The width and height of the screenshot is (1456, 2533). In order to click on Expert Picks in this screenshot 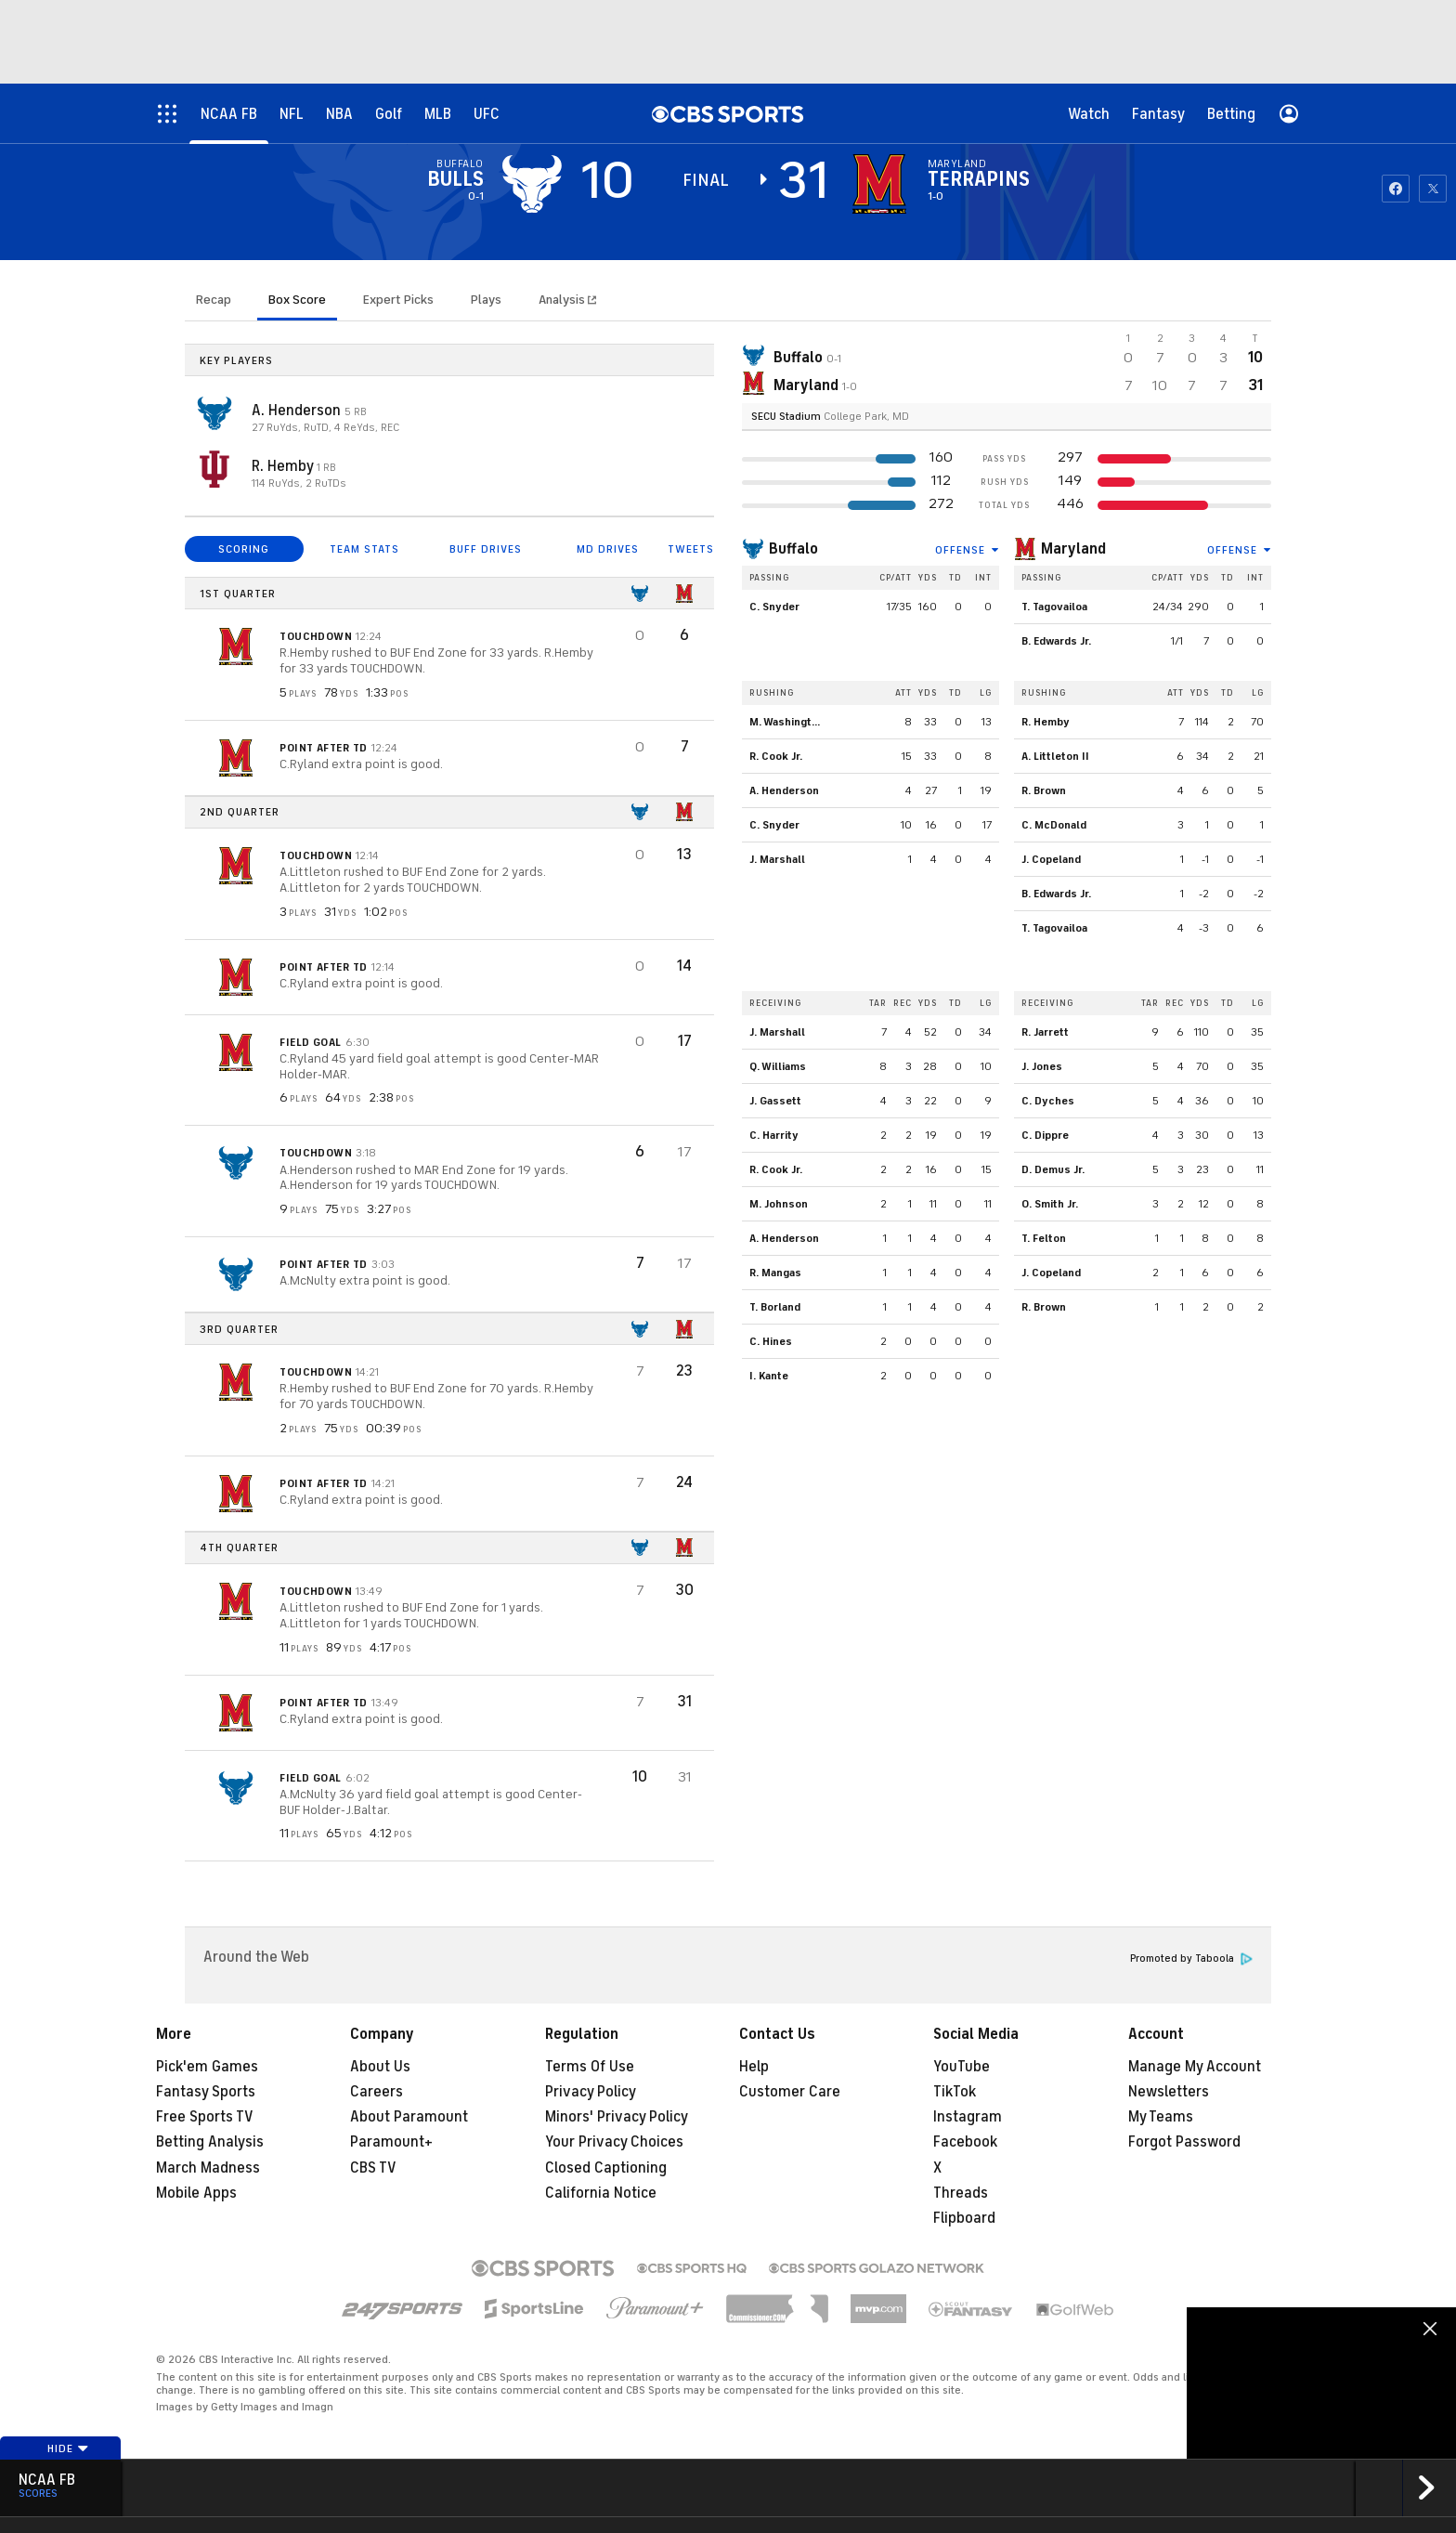, I will do `click(398, 299)`.